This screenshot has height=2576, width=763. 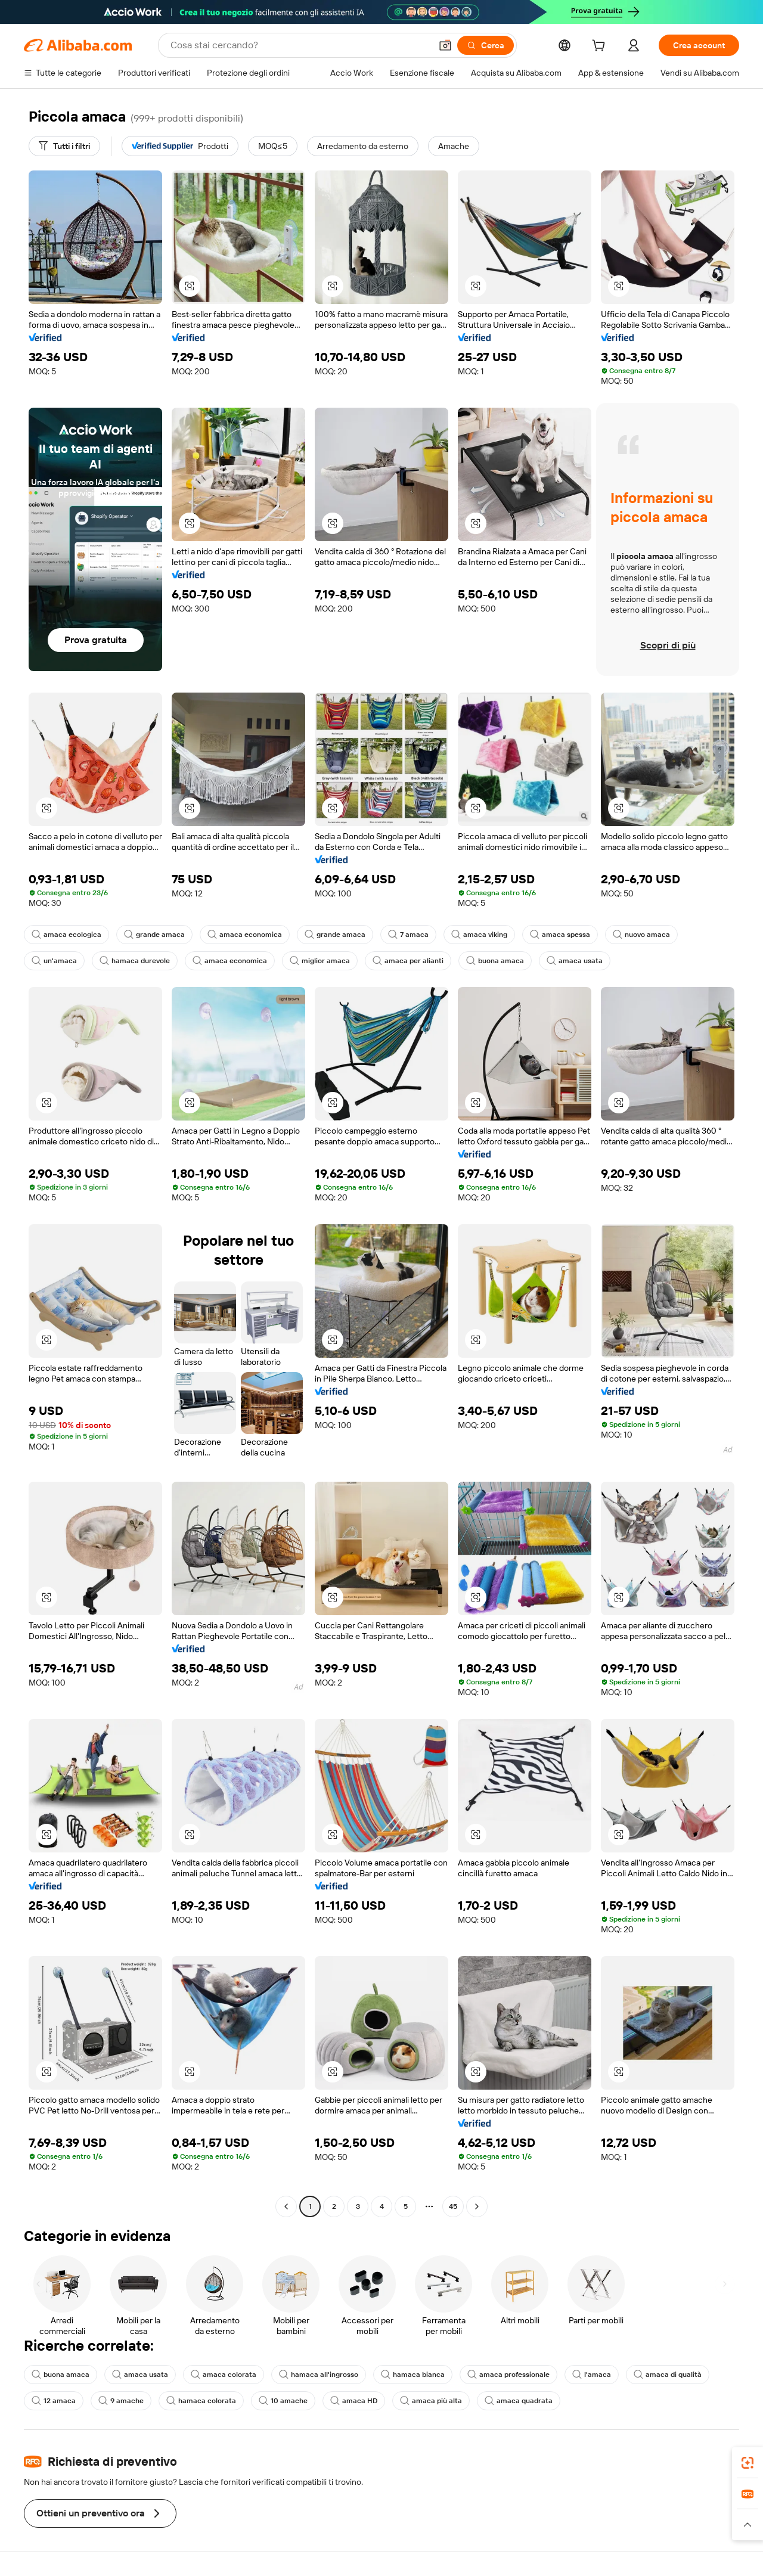 I want to click on amaca per alianti, so click(x=408, y=961).